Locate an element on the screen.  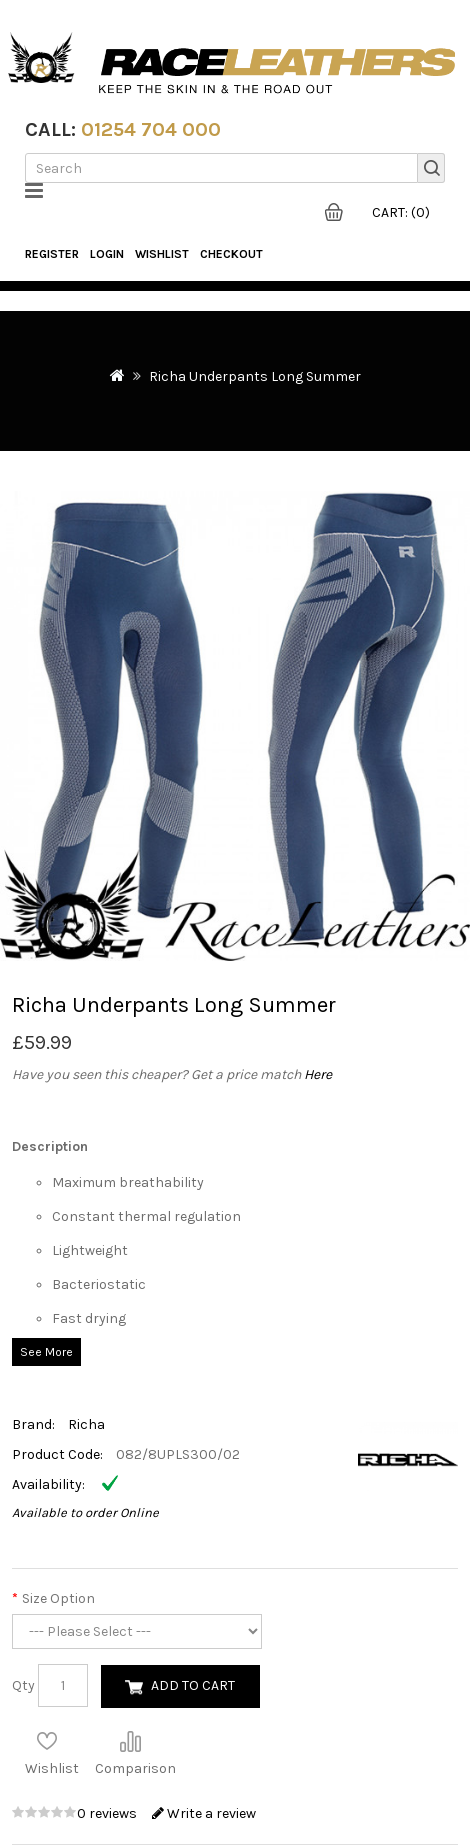
See More is located at coordinates (46, 1352).